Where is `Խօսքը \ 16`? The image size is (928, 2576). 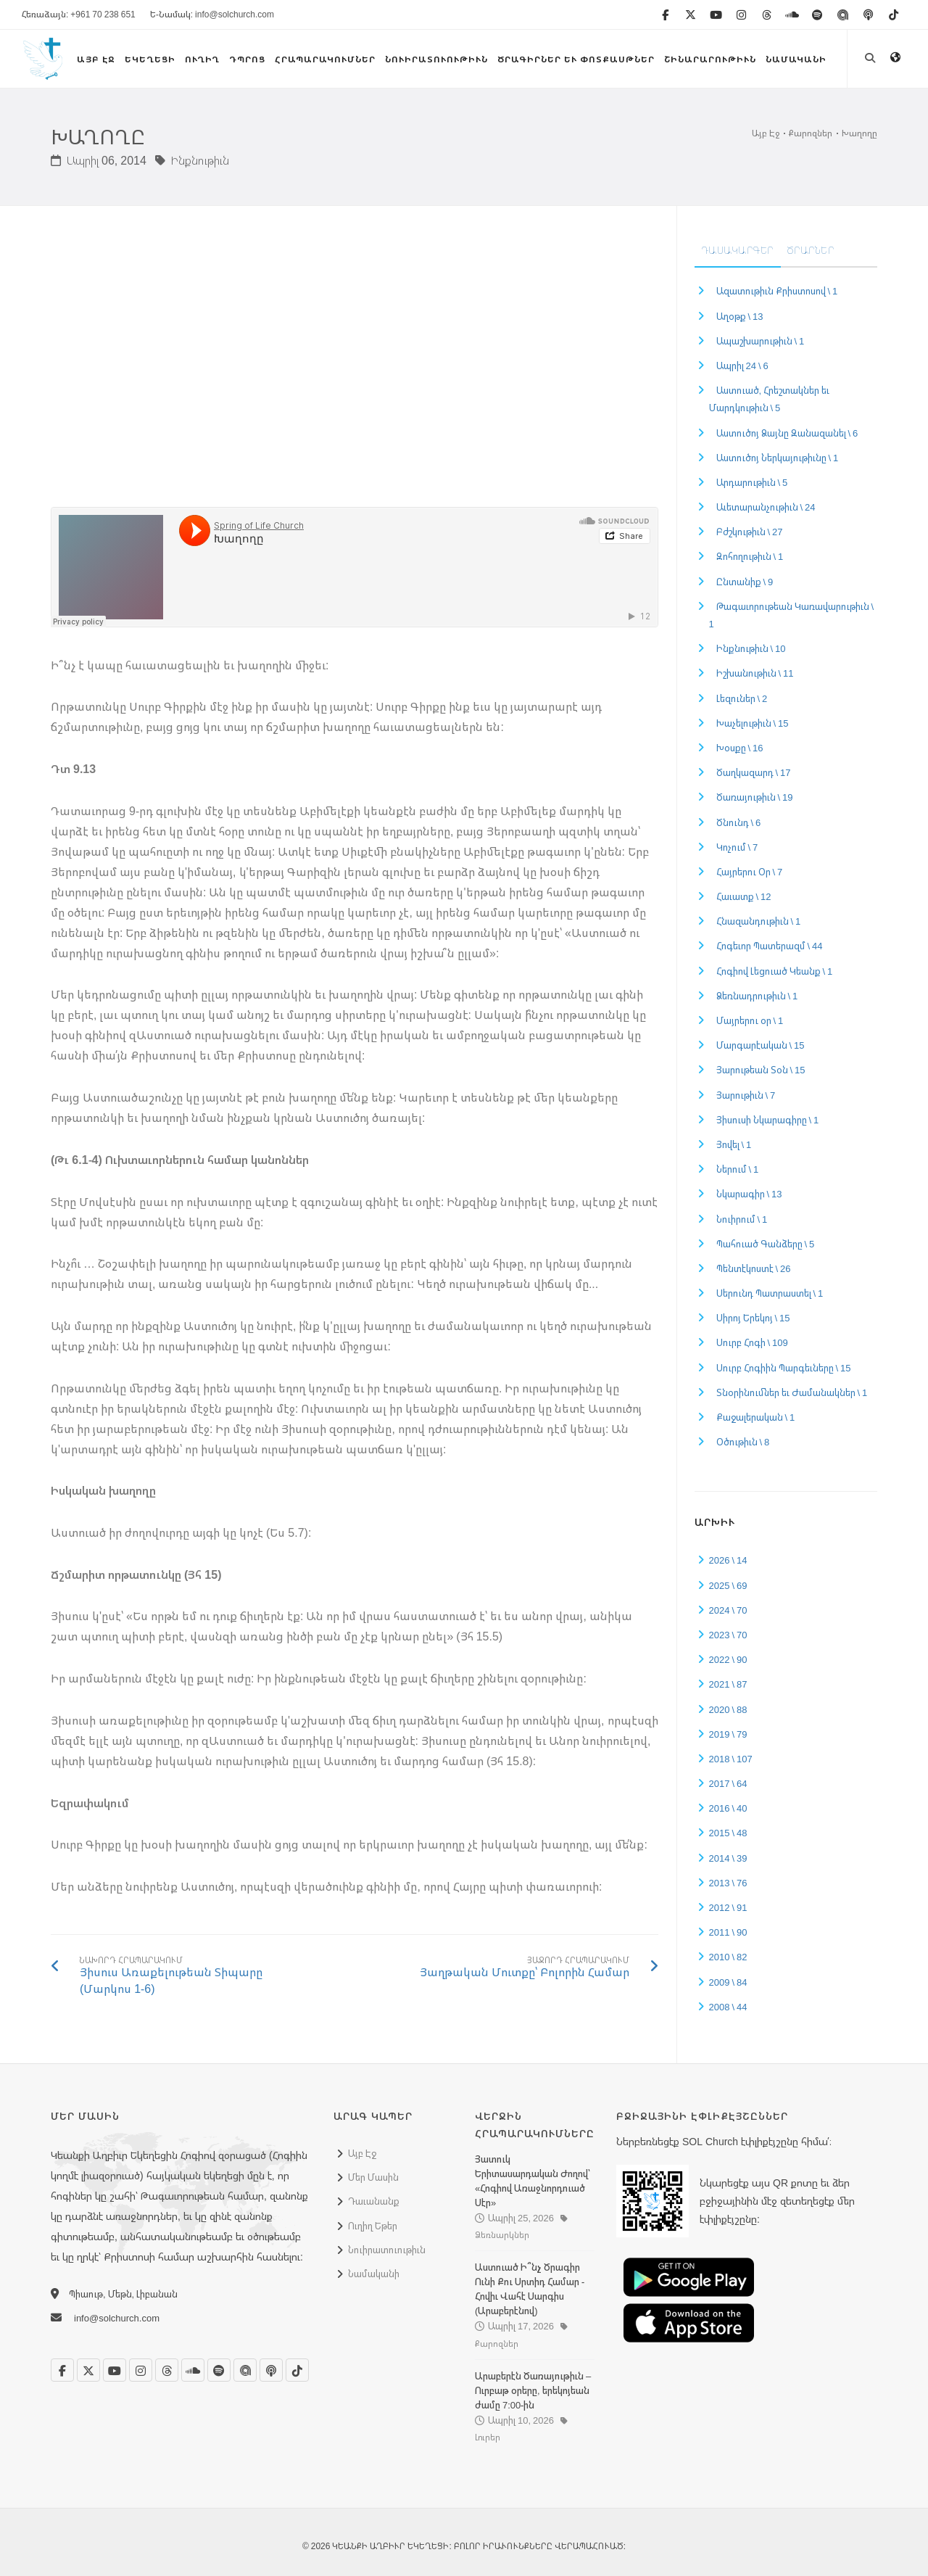
Խօսքը \ 16 is located at coordinates (739, 747).